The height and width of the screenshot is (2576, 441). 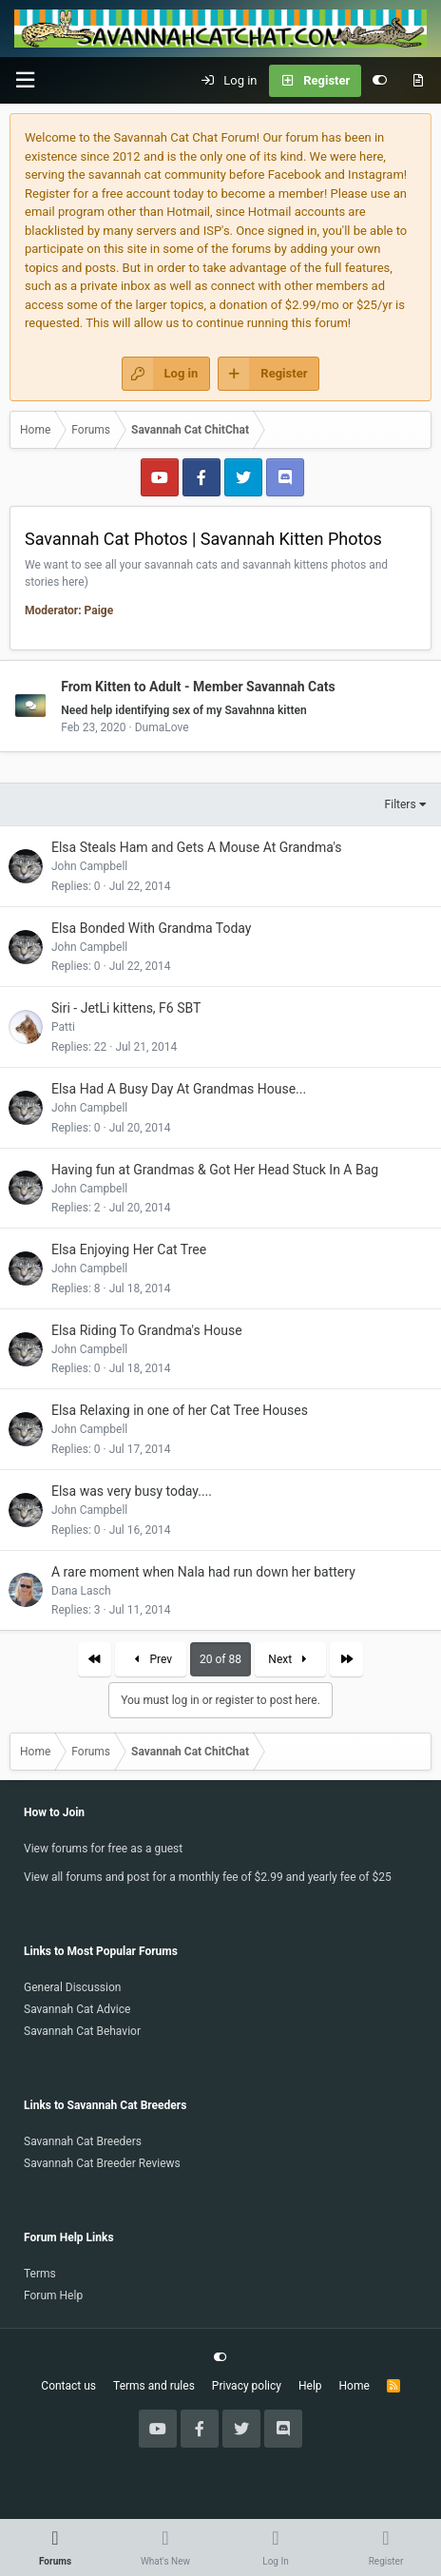 What do you see at coordinates (379, 81) in the screenshot?
I see `[Customize]` at bounding box center [379, 81].